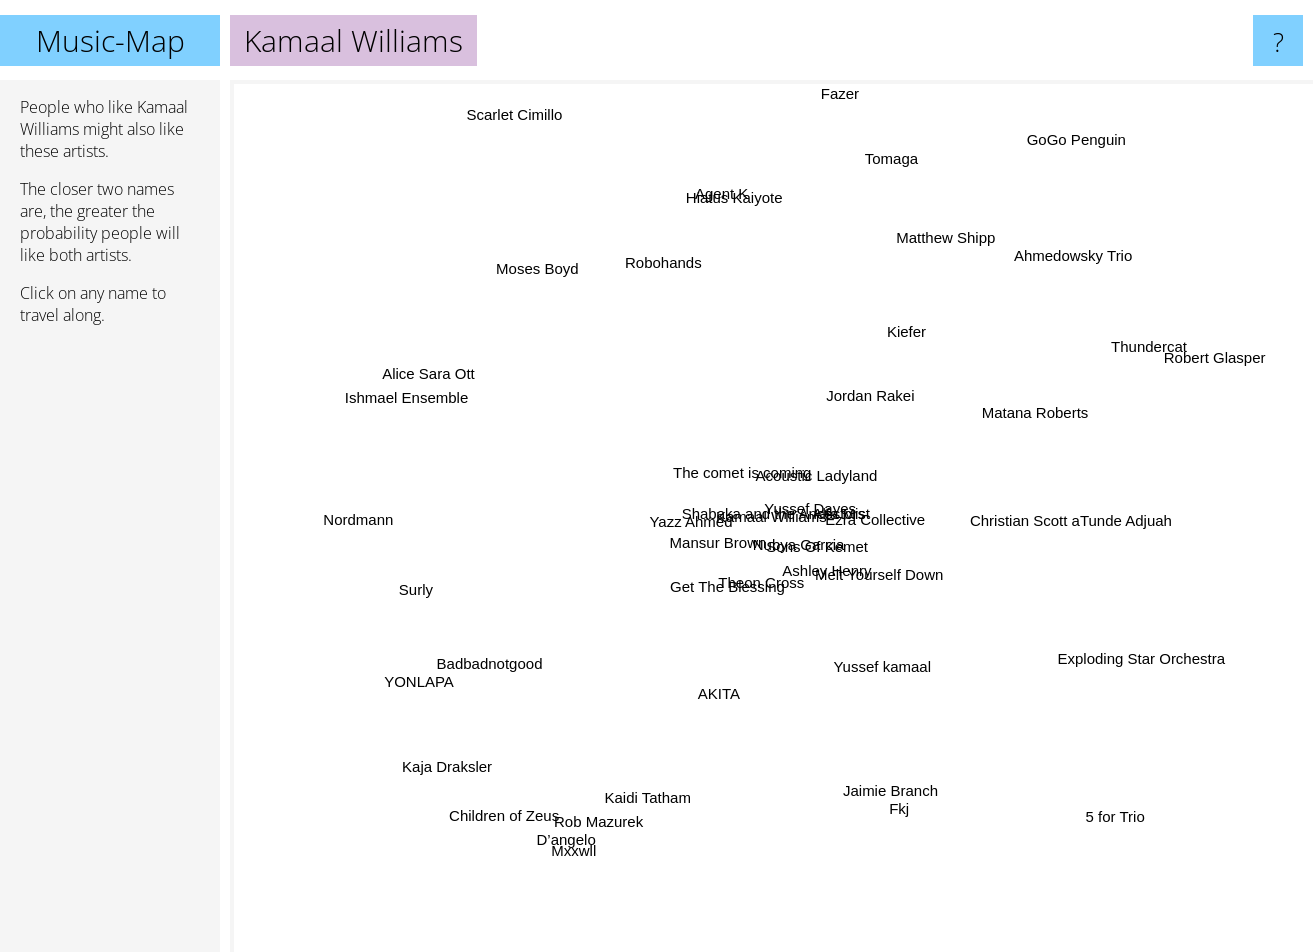 Image resolution: width=1313 pixels, height=952 pixels. Describe the element at coordinates (1058, 128) in the screenshot. I see `GoGo Penguin` at that location.